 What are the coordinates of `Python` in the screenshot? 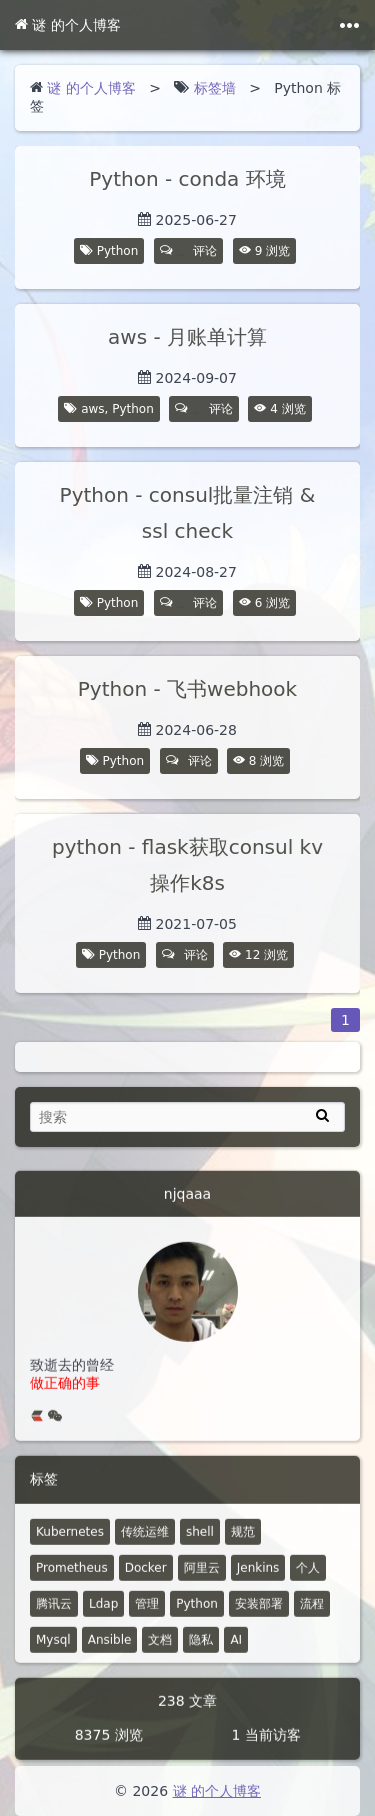 It's located at (118, 251).